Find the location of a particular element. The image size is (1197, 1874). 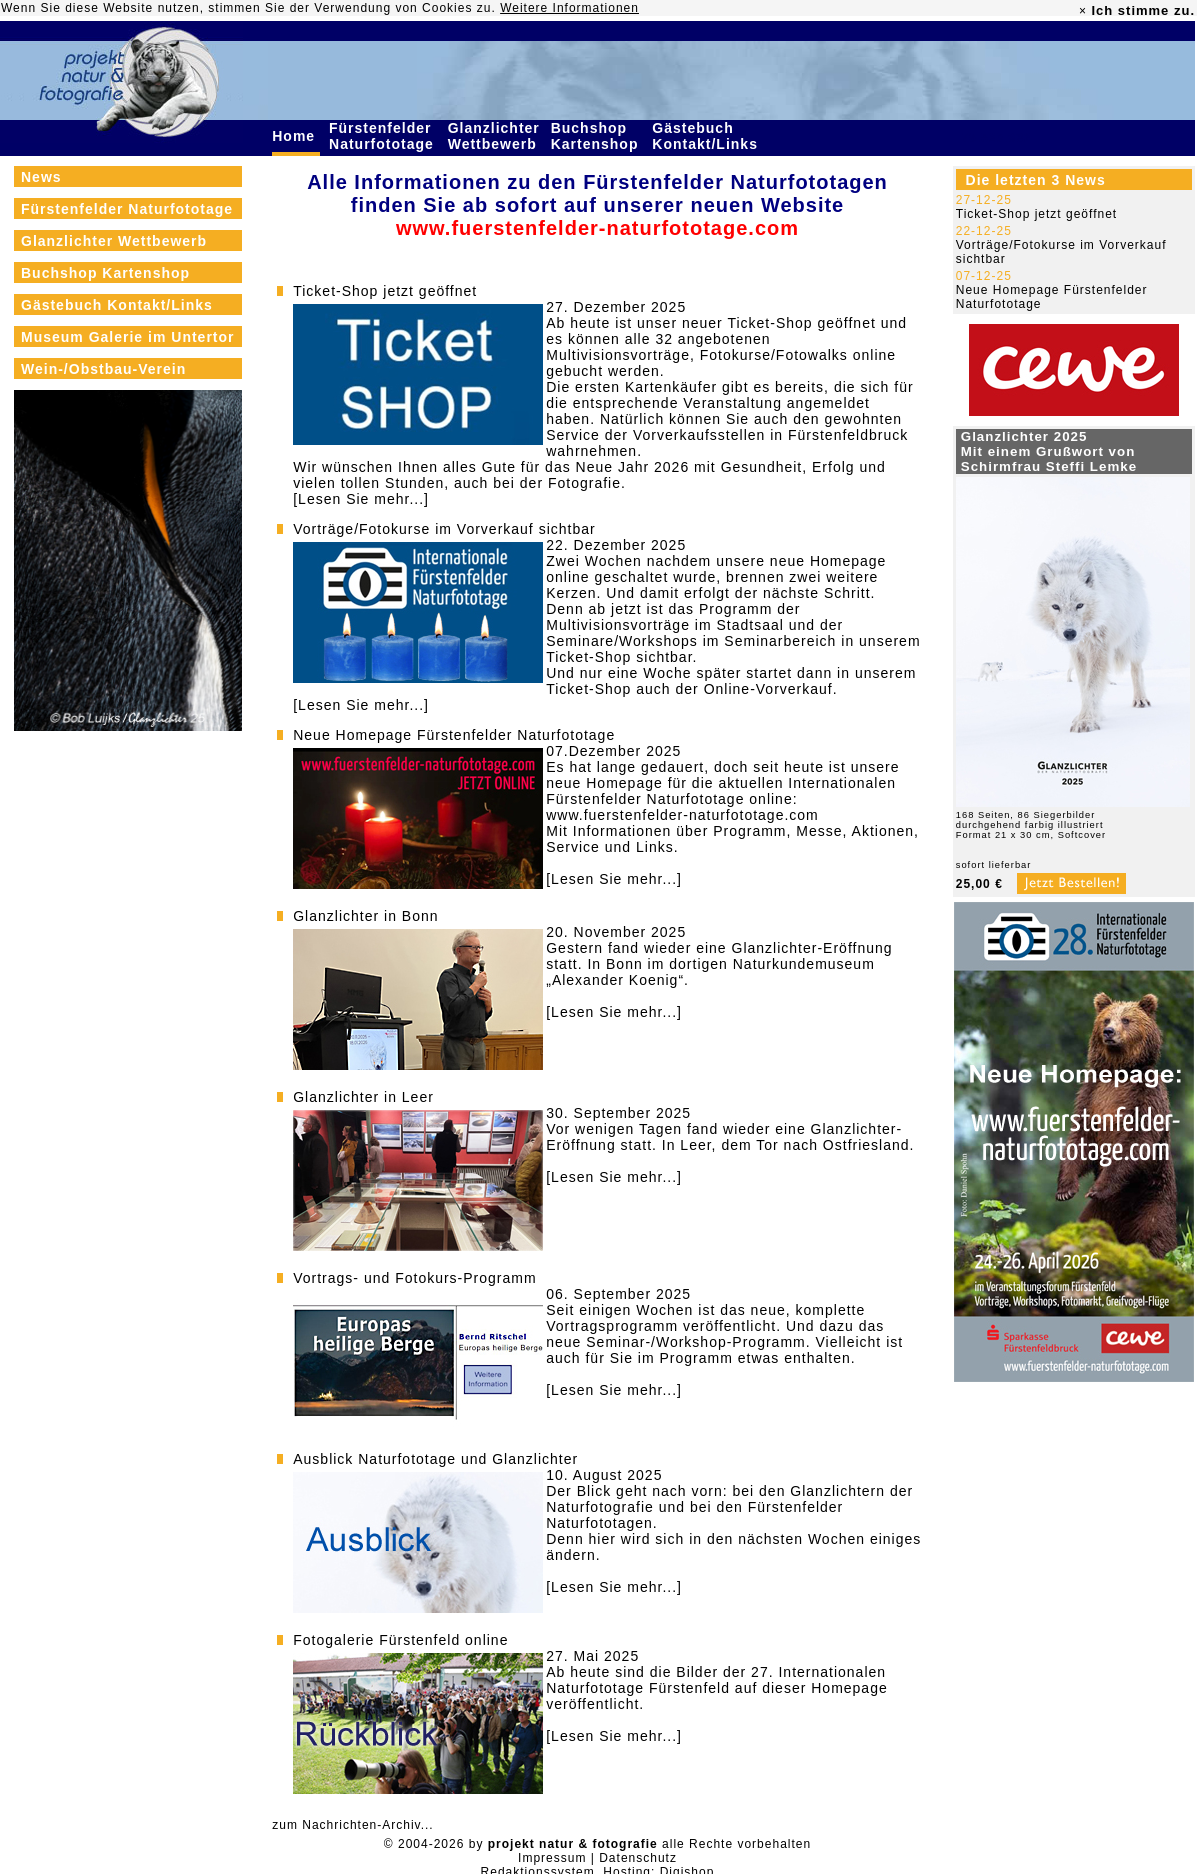

News is located at coordinates (41, 177).